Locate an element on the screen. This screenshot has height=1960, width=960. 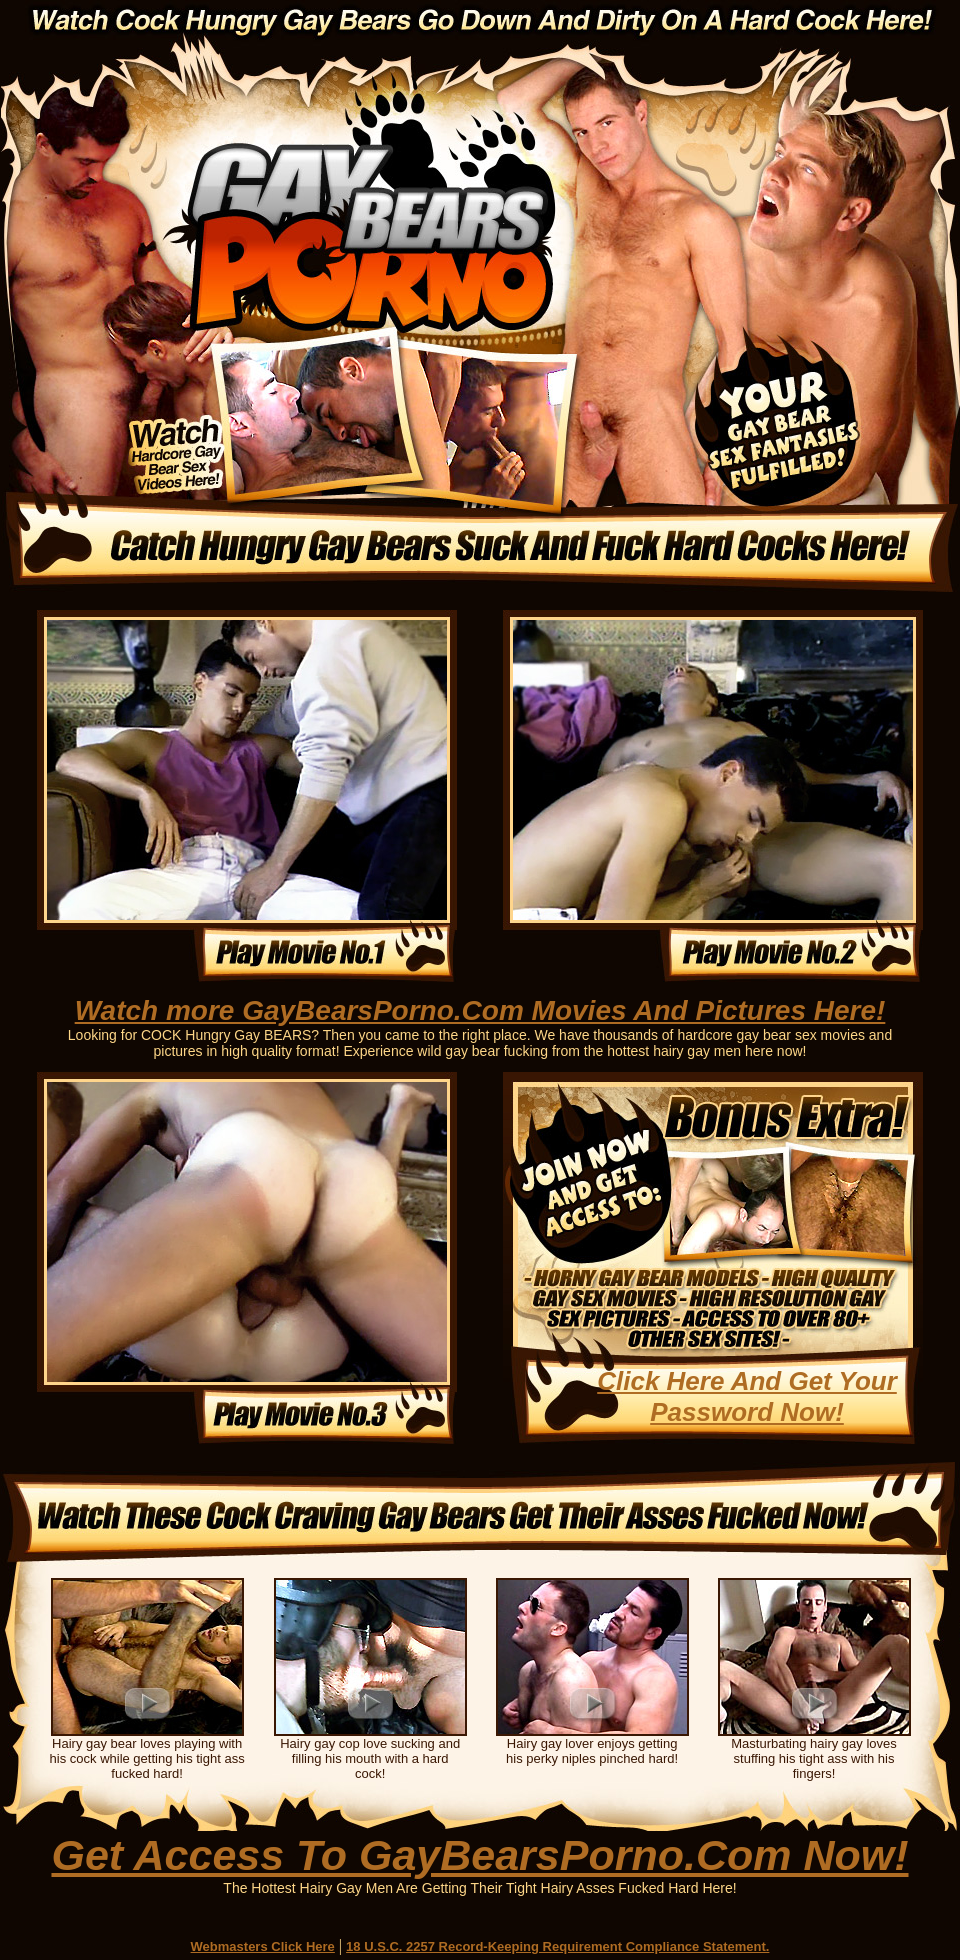
Get Access To GayBearsPorno.Com Now! is located at coordinates (479, 1855).